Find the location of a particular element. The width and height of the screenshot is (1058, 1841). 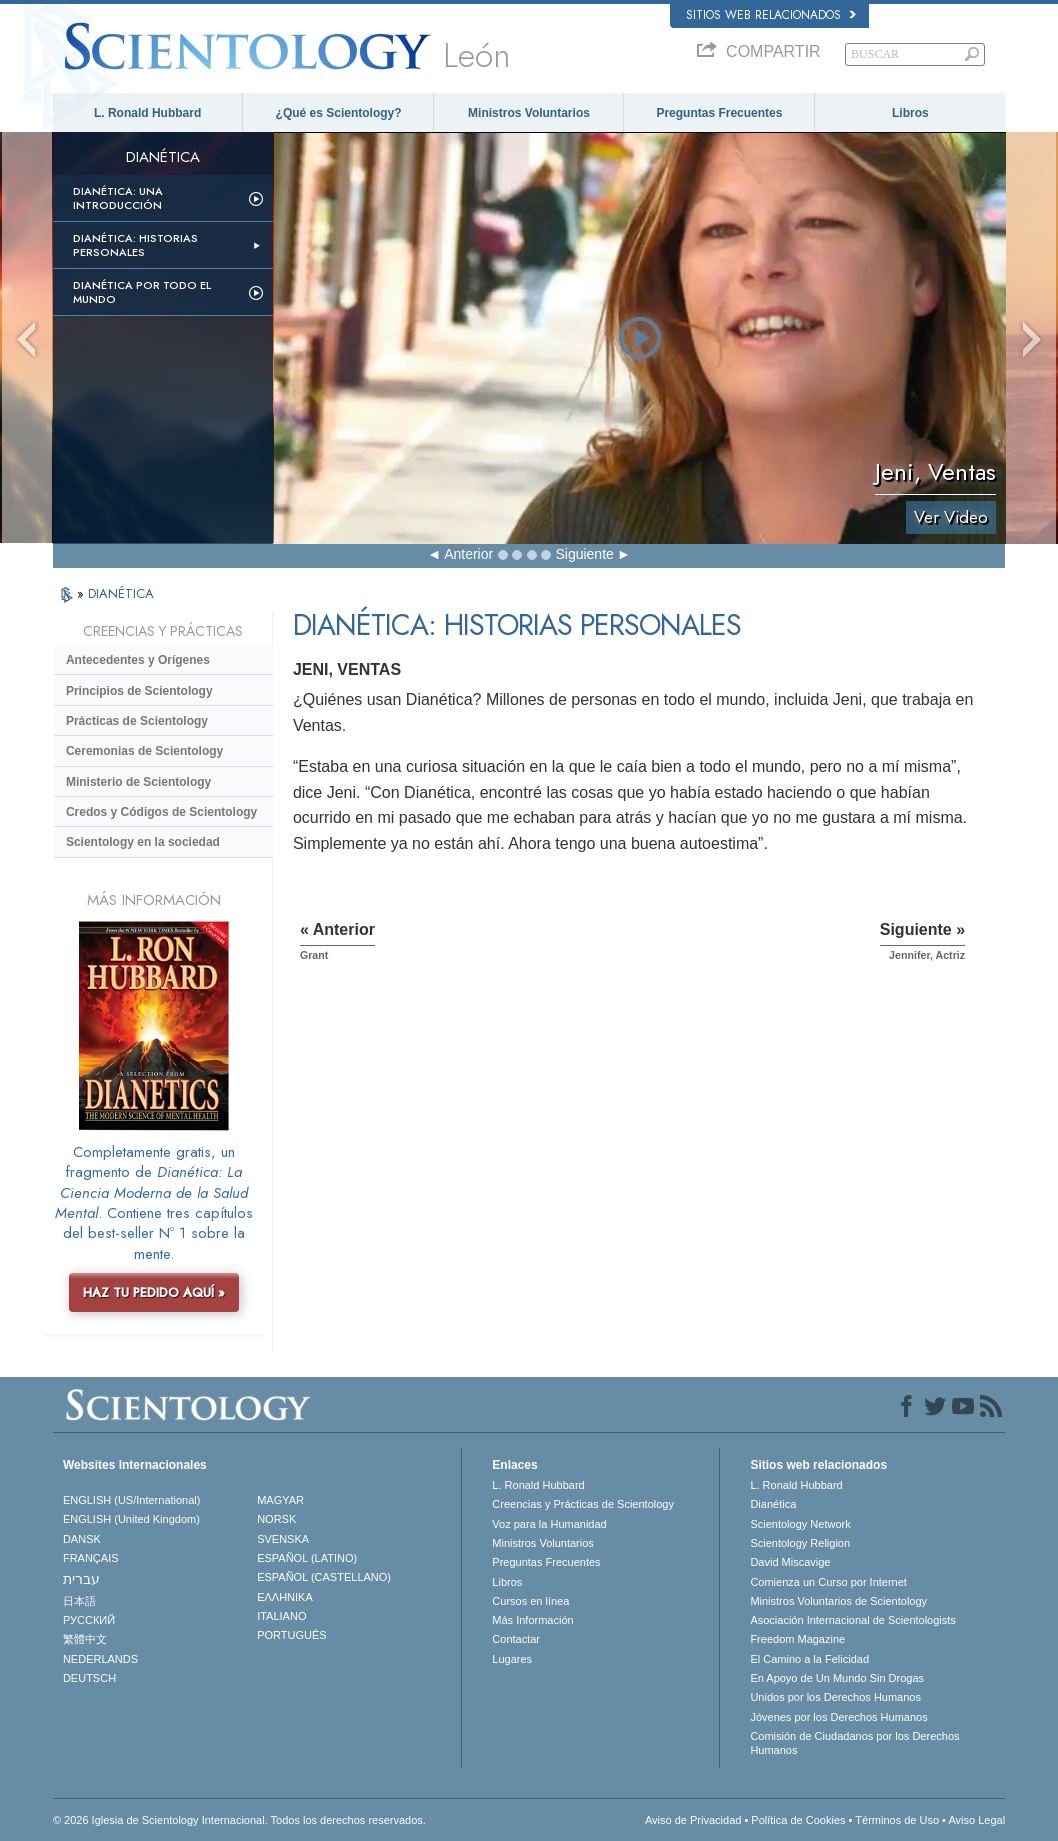

Freedom Magazine is located at coordinates (797, 1639).